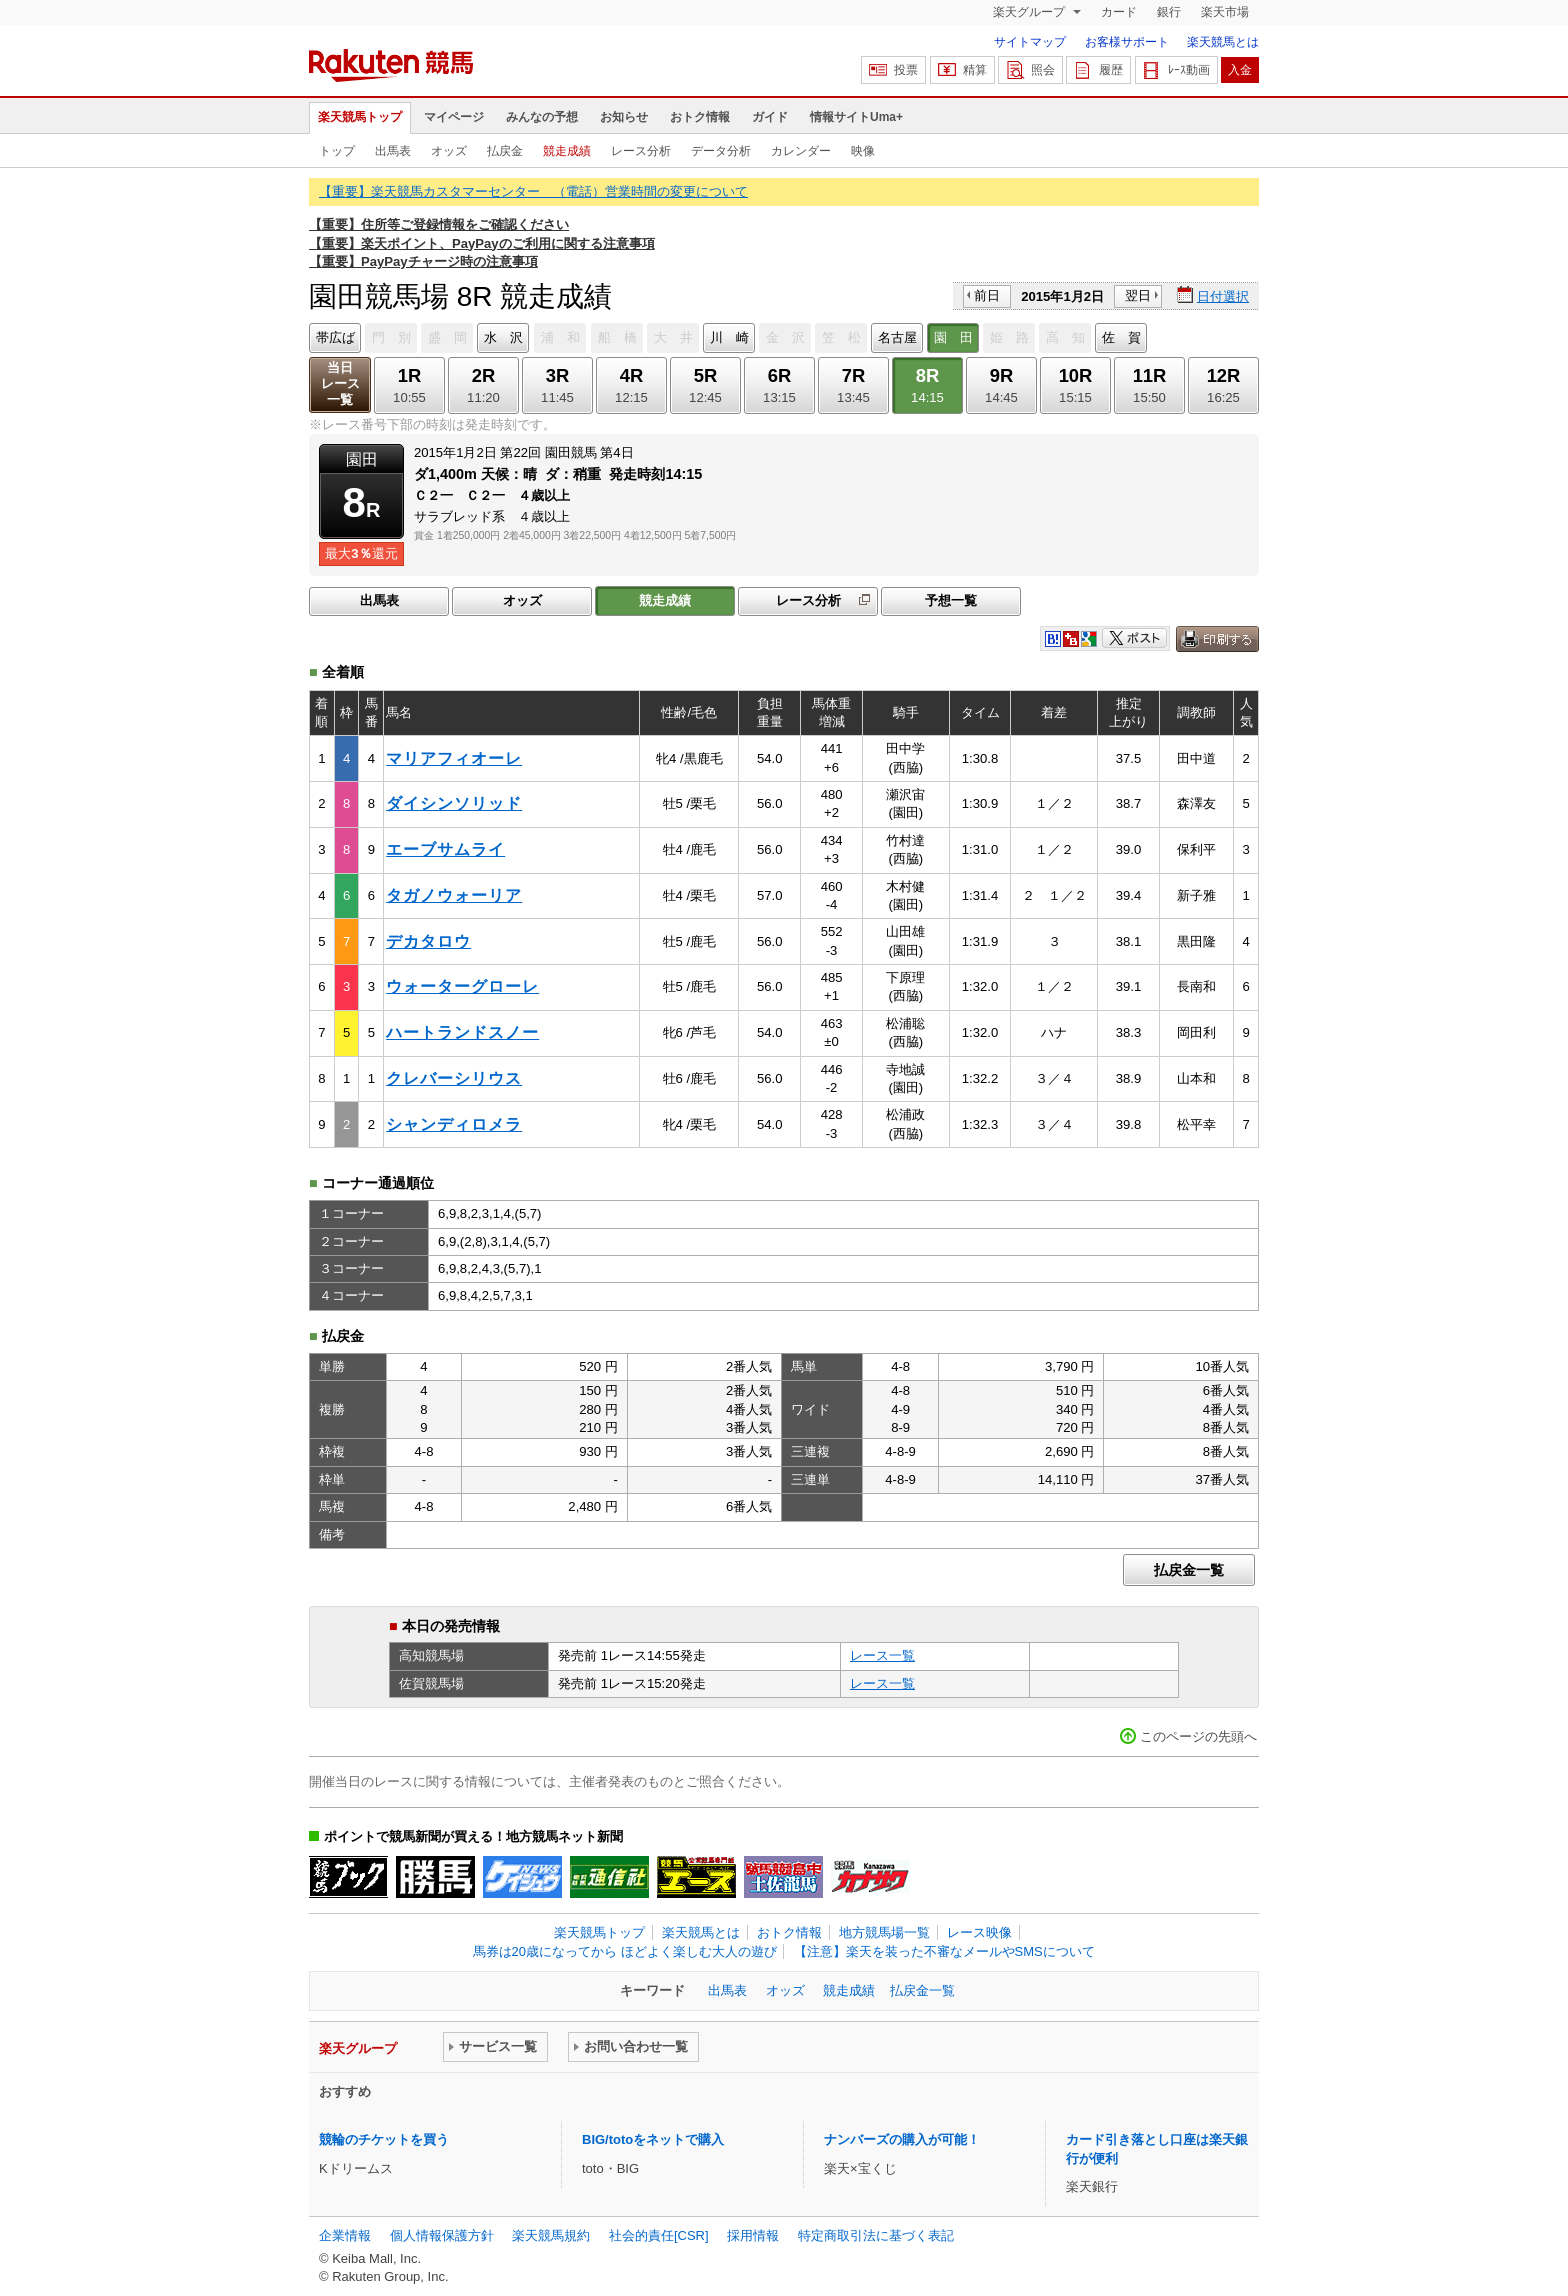  I want to click on お客様サポート, so click(1127, 42).